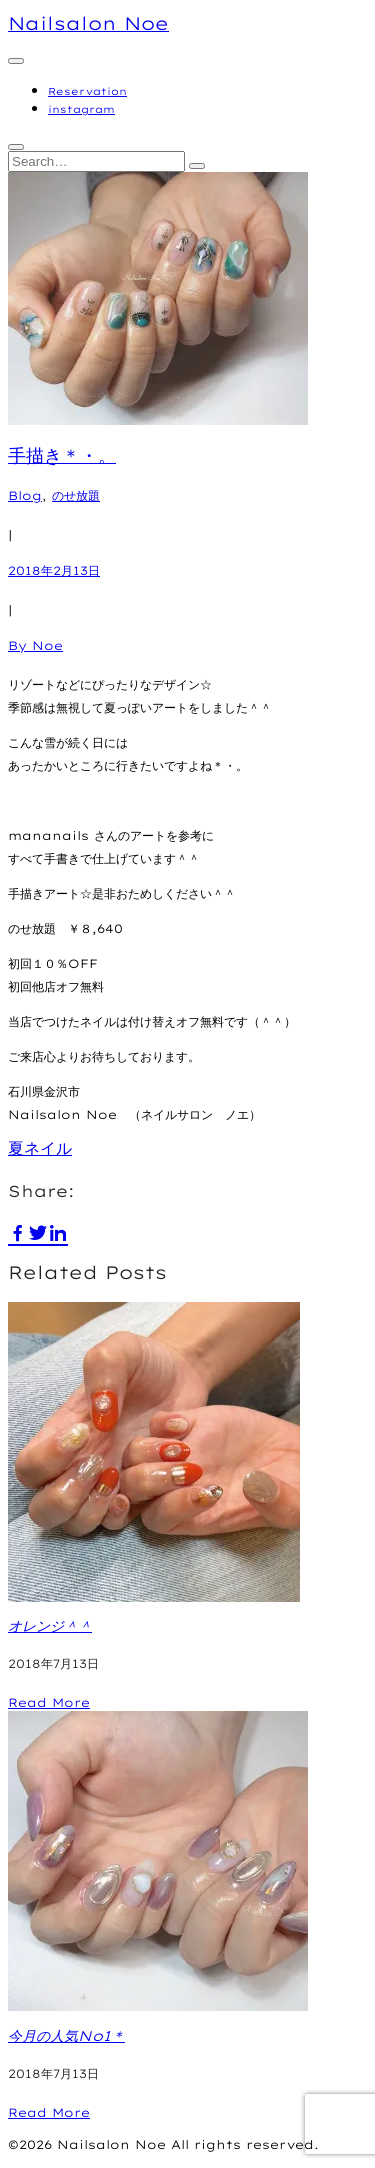 Image resolution: width=375 pixels, height=2168 pixels. What do you see at coordinates (62, 455) in the screenshot?
I see `手描き＊・。` at bounding box center [62, 455].